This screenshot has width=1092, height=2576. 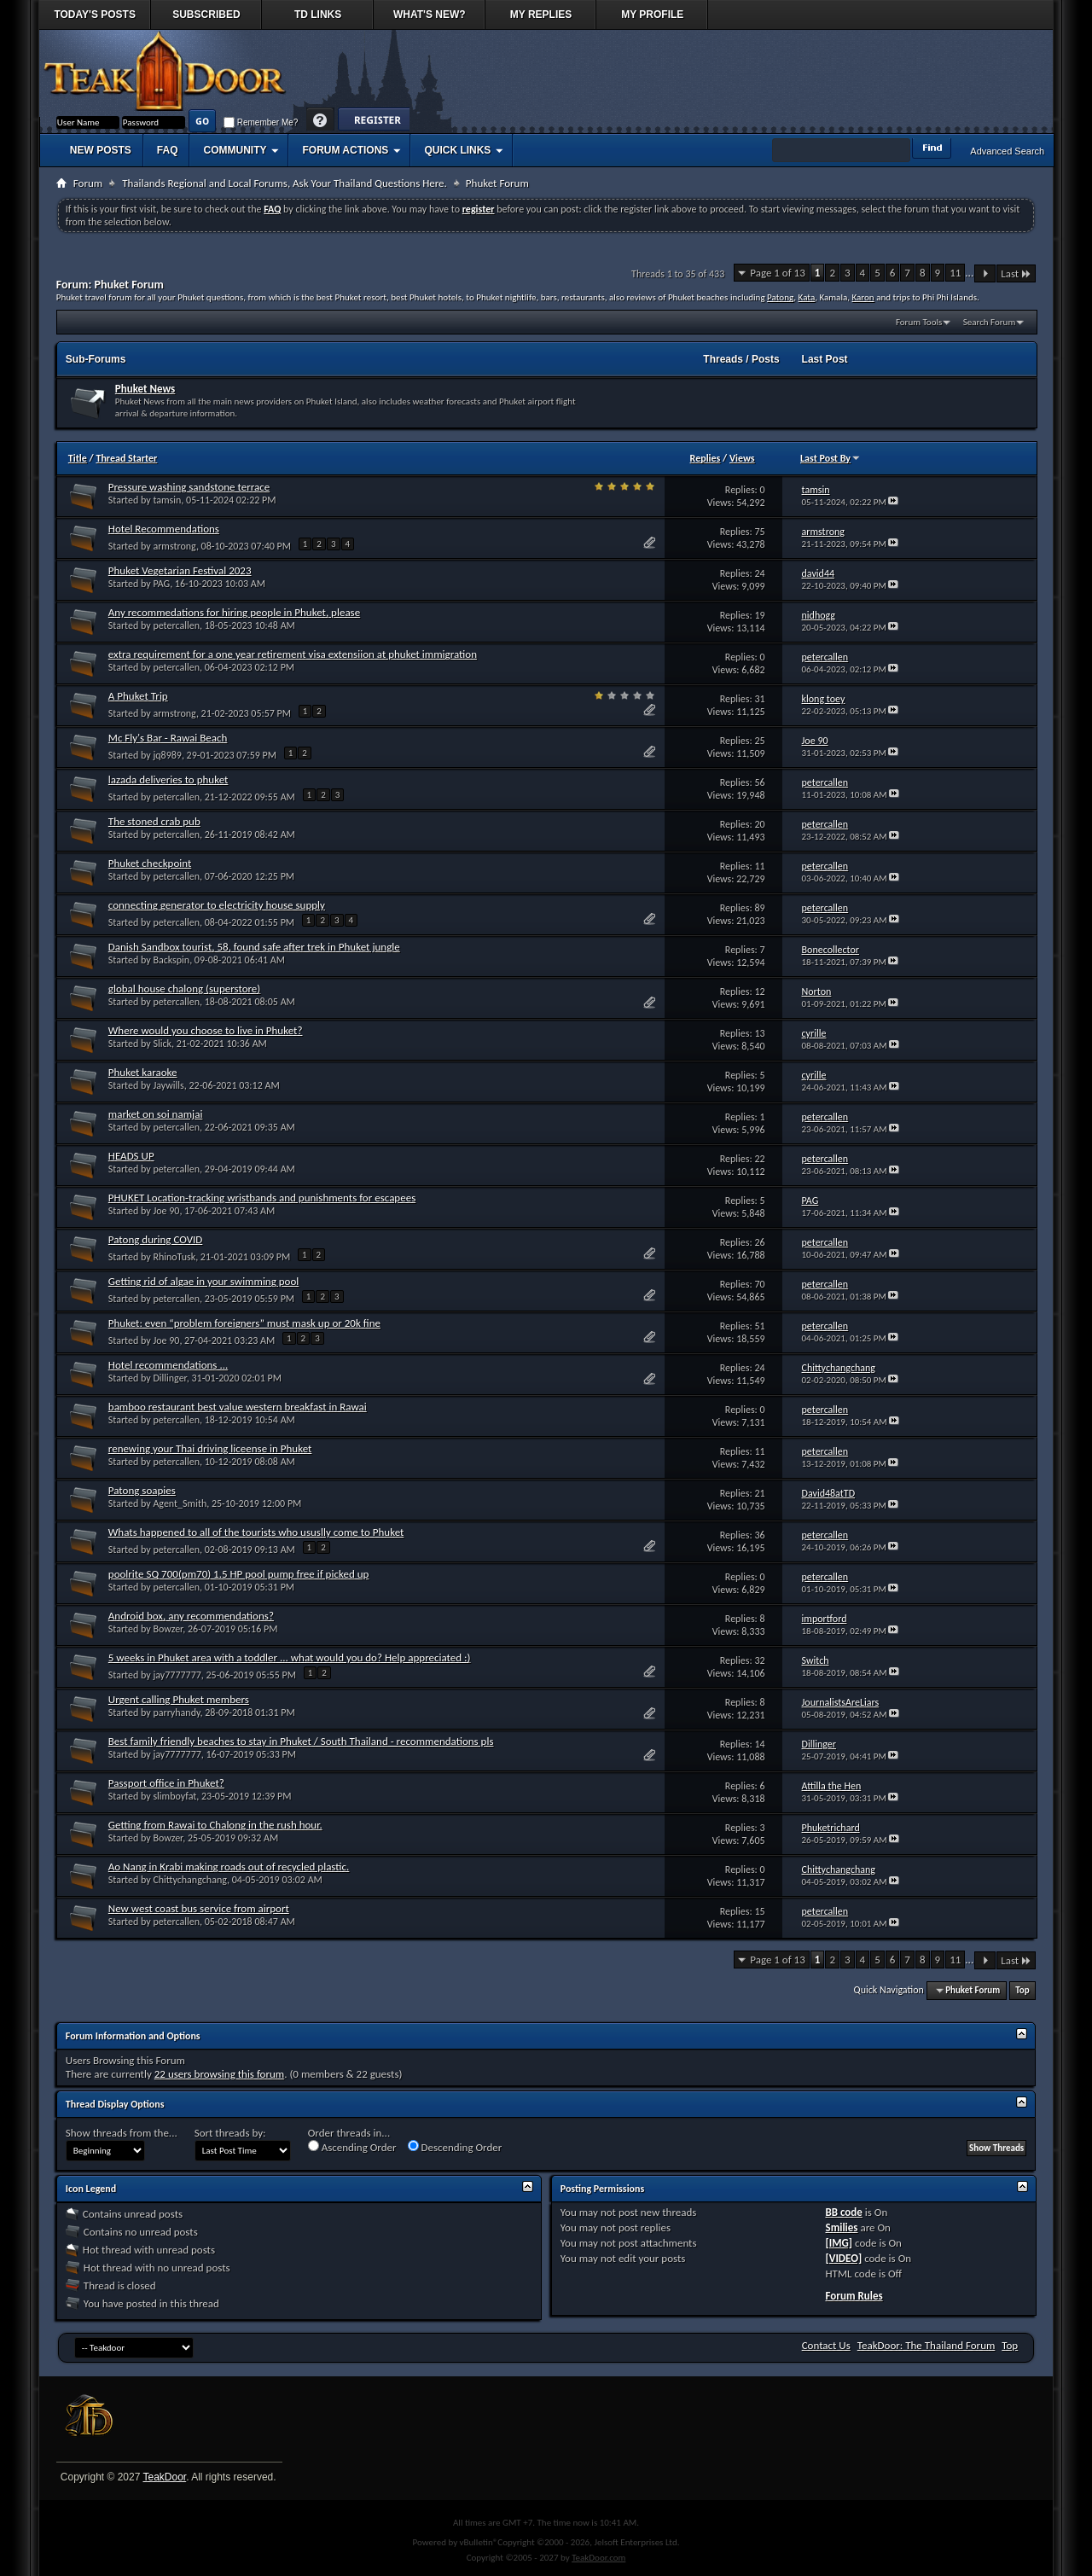 What do you see at coordinates (237, 1406) in the screenshot?
I see `bamboo restaurant best value western breakfast in Rawai` at bounding box center [237, 1406].